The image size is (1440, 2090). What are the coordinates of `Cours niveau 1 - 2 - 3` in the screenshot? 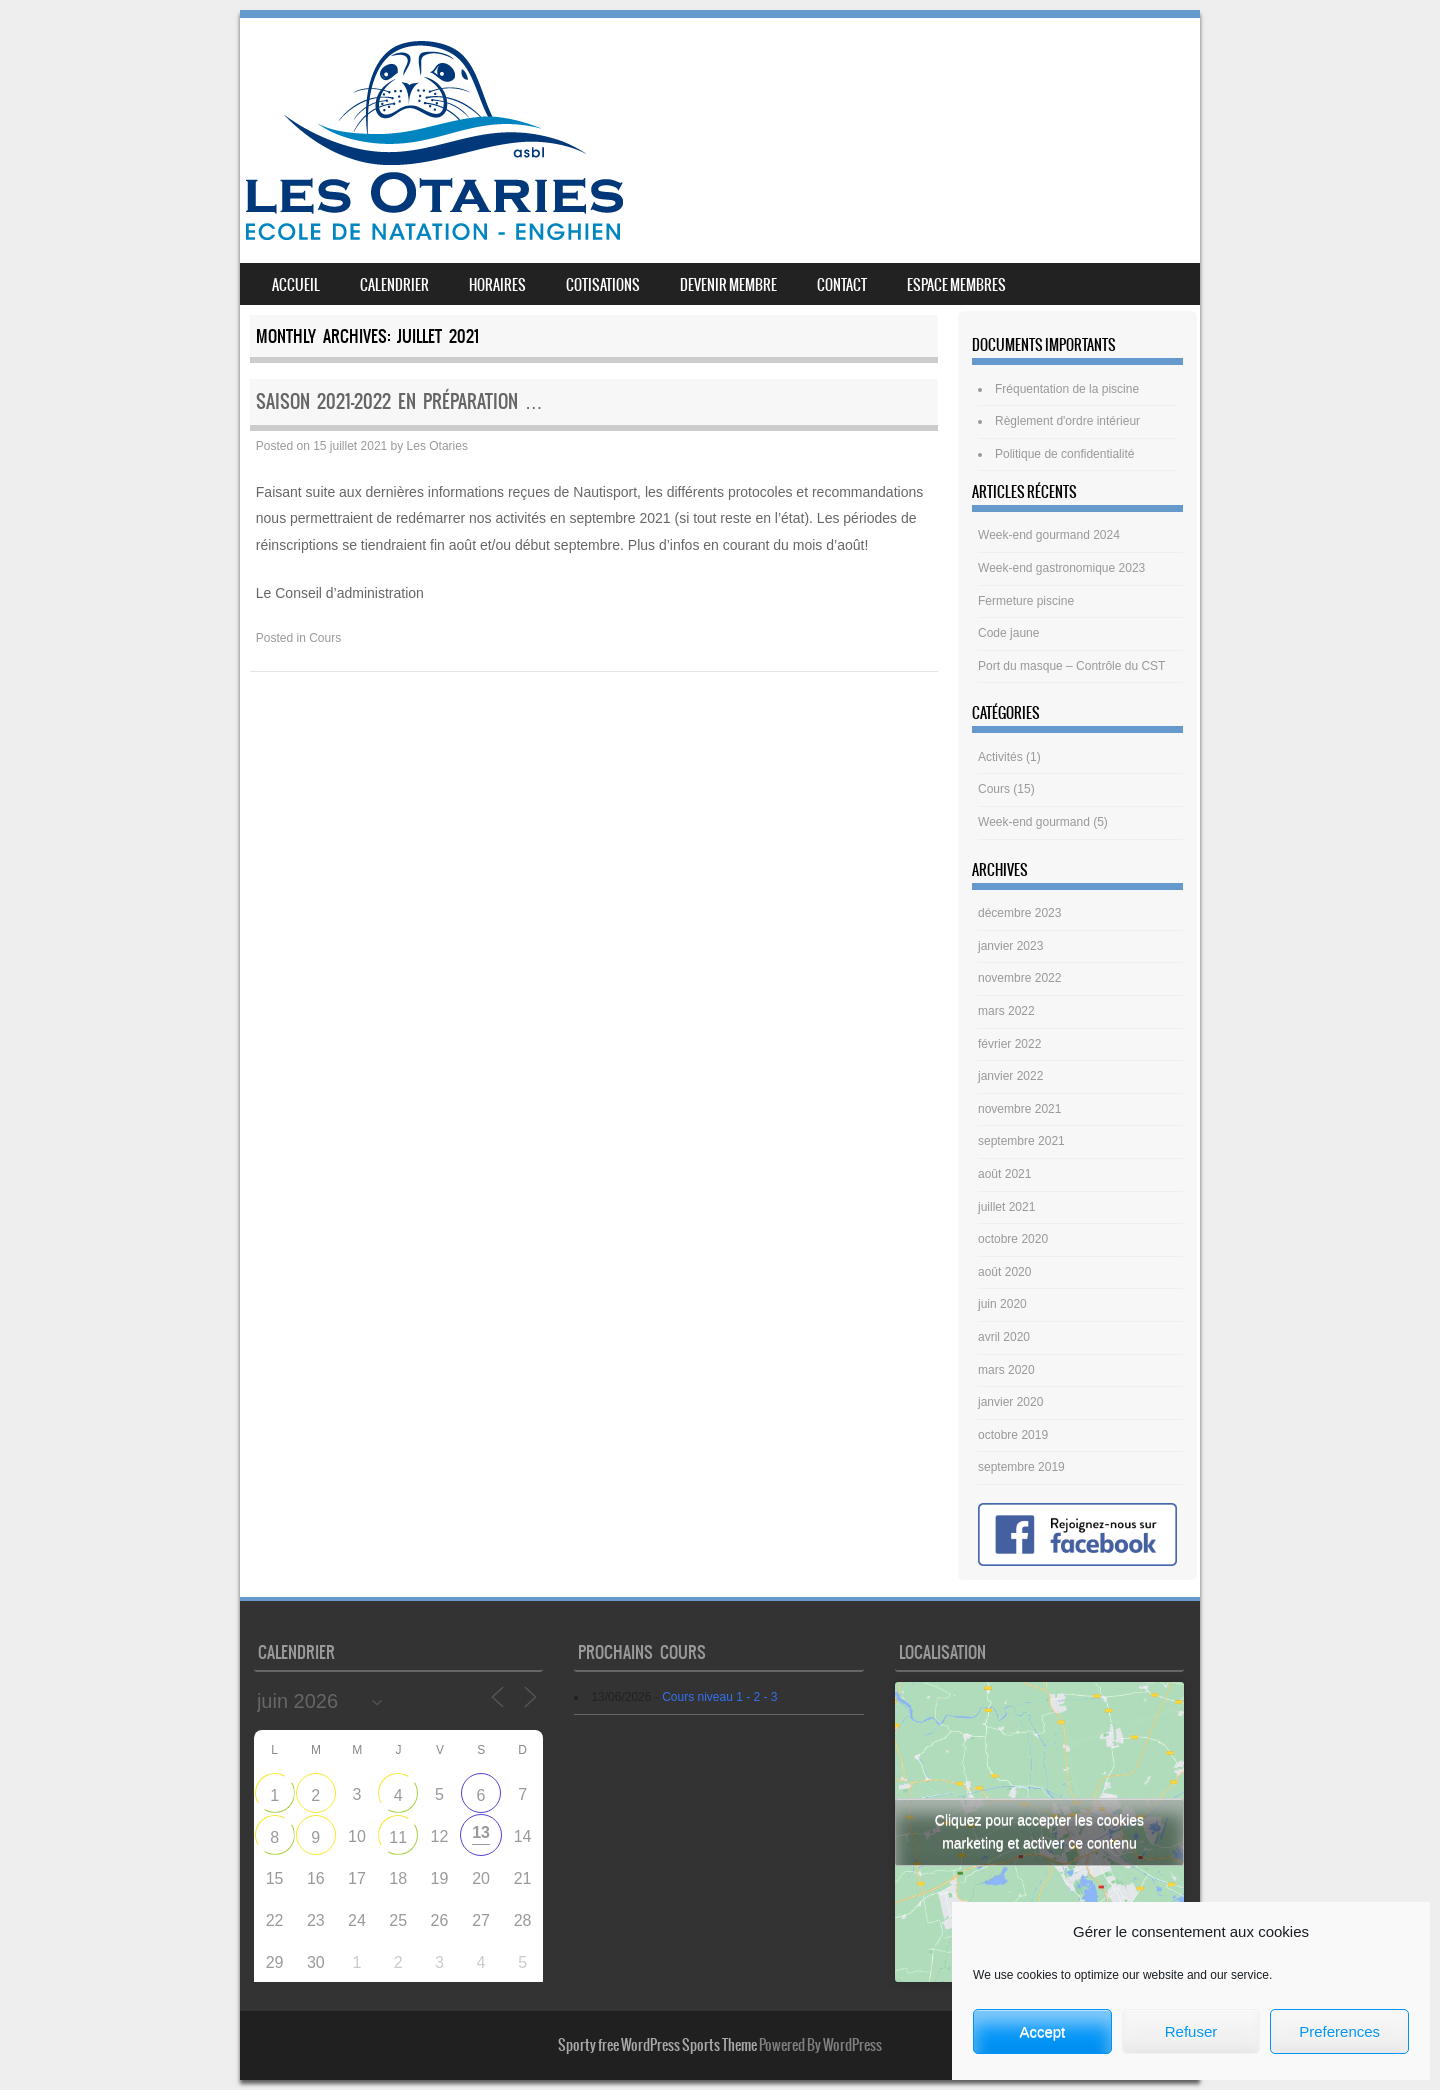 It's located at (719, 1697).